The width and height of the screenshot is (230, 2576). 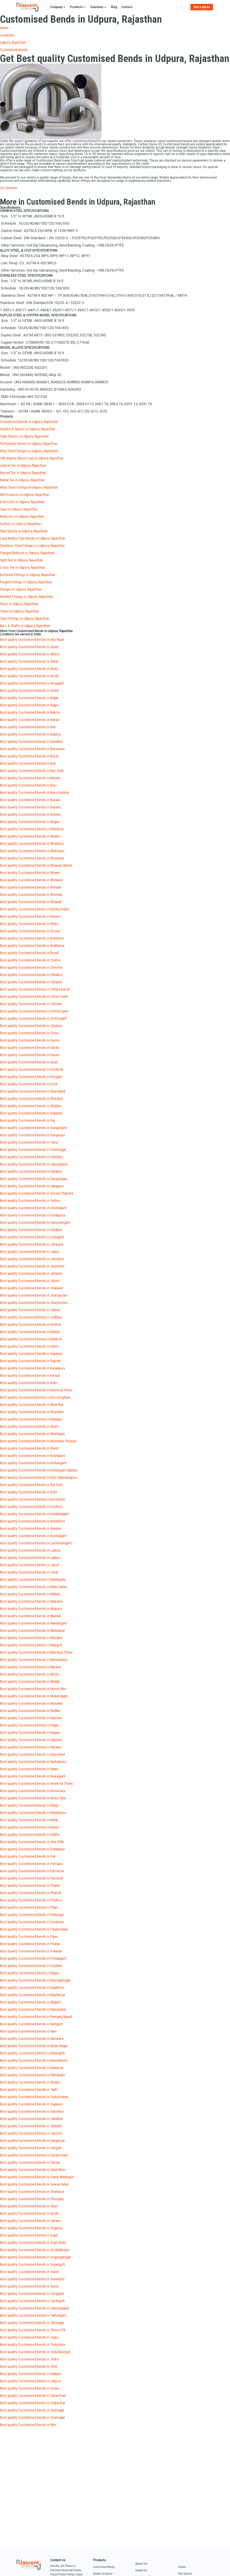 What do you see at coordinates (30, 2162) in the screenshot?
I see `Best quality Customised Bends in Sarwar` at bounding box center [30, 2162].